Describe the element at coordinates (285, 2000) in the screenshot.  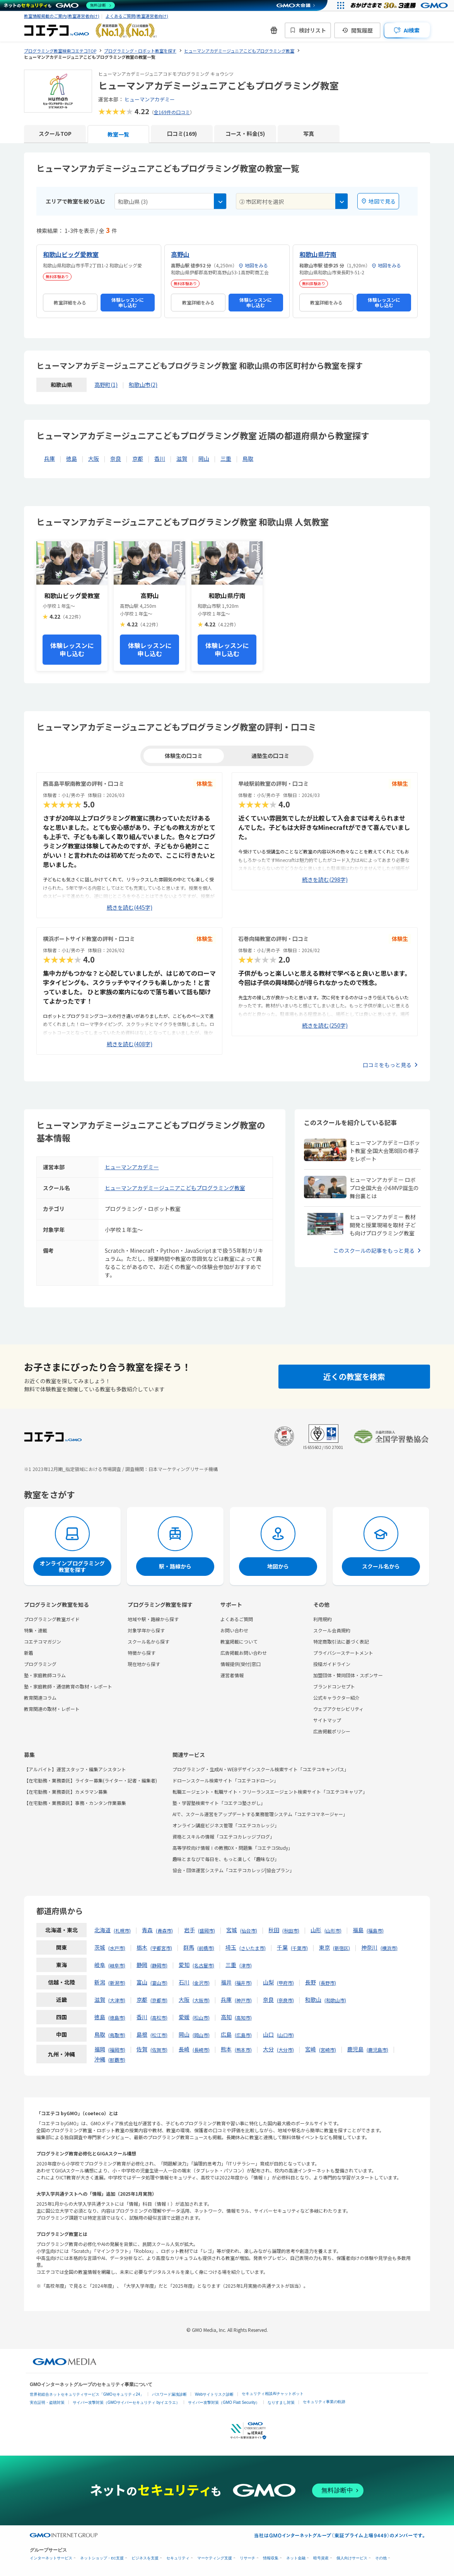
I see `奈良市` at that location.